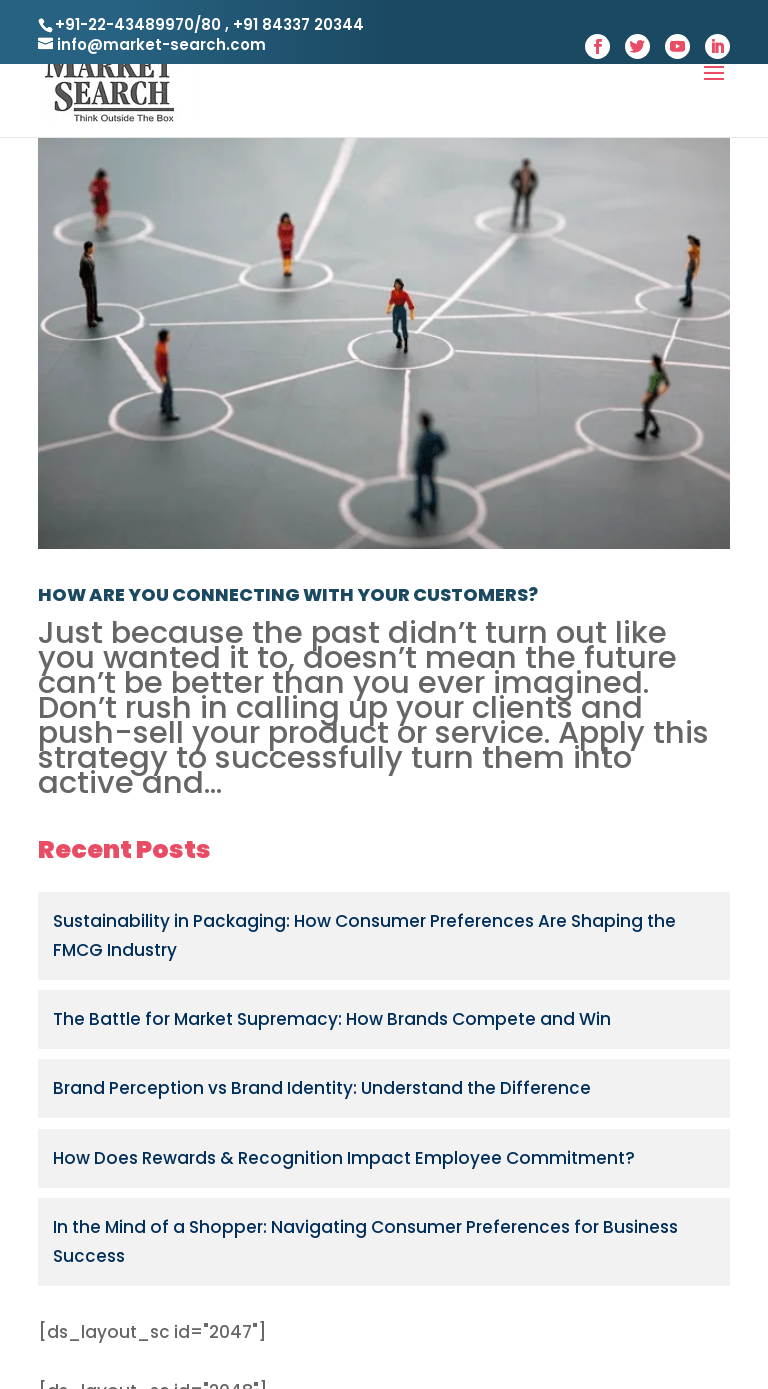 This screenshot has width=768, height=1389. What do you see at coordinates (288, 594) in the screenshot?
I see `HOW ARE YOU CONNECTING WITH YOUR CUSTOMERS?` at bounding box center [288, 594].